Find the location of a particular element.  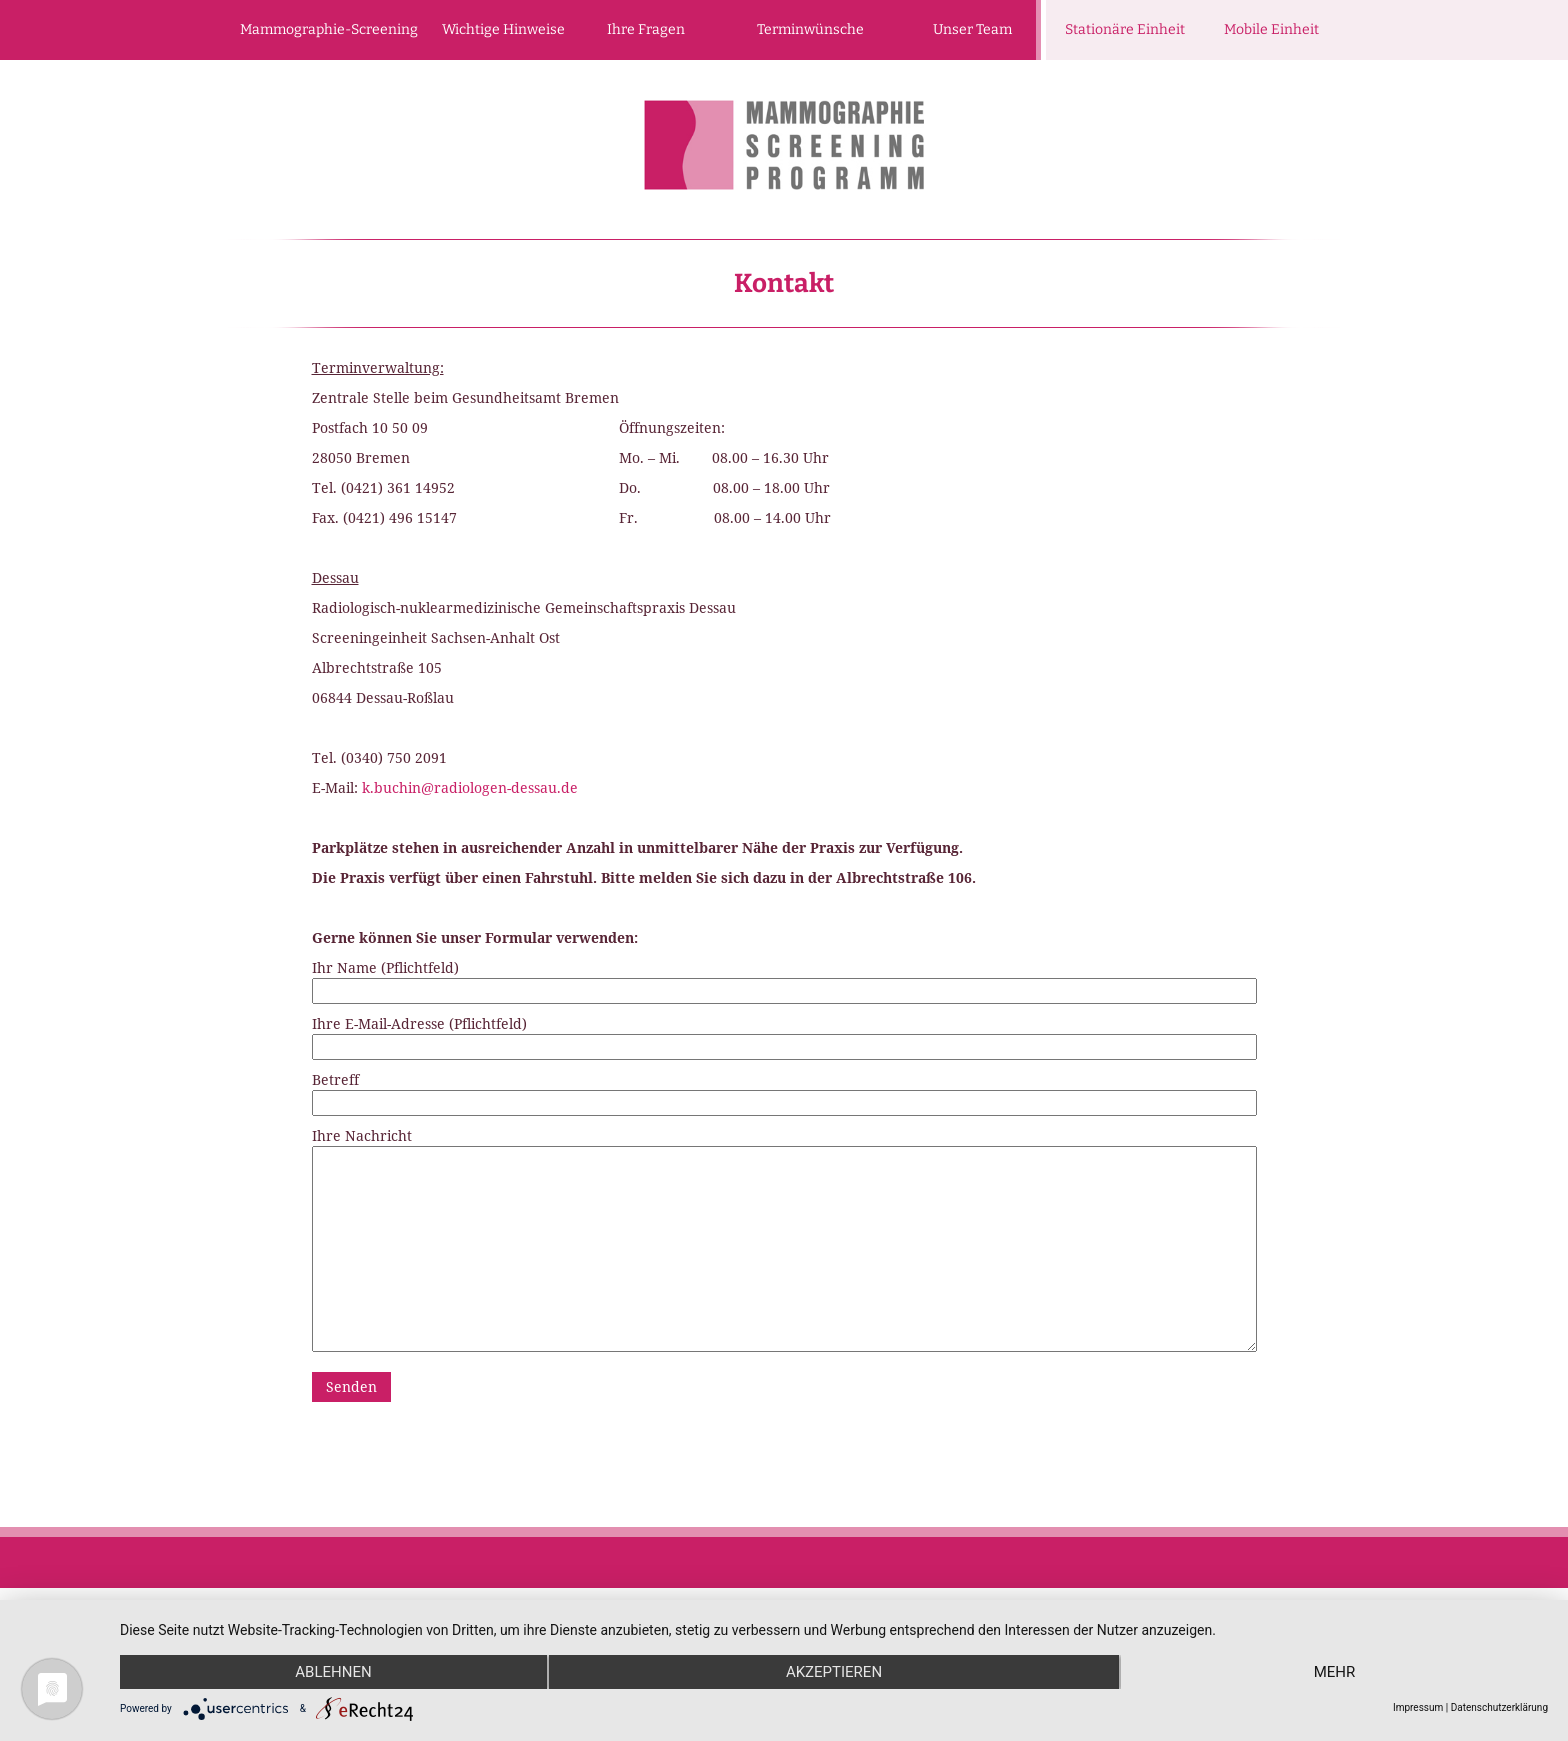

Akzeptieren is located at coordinates (834, 1672).